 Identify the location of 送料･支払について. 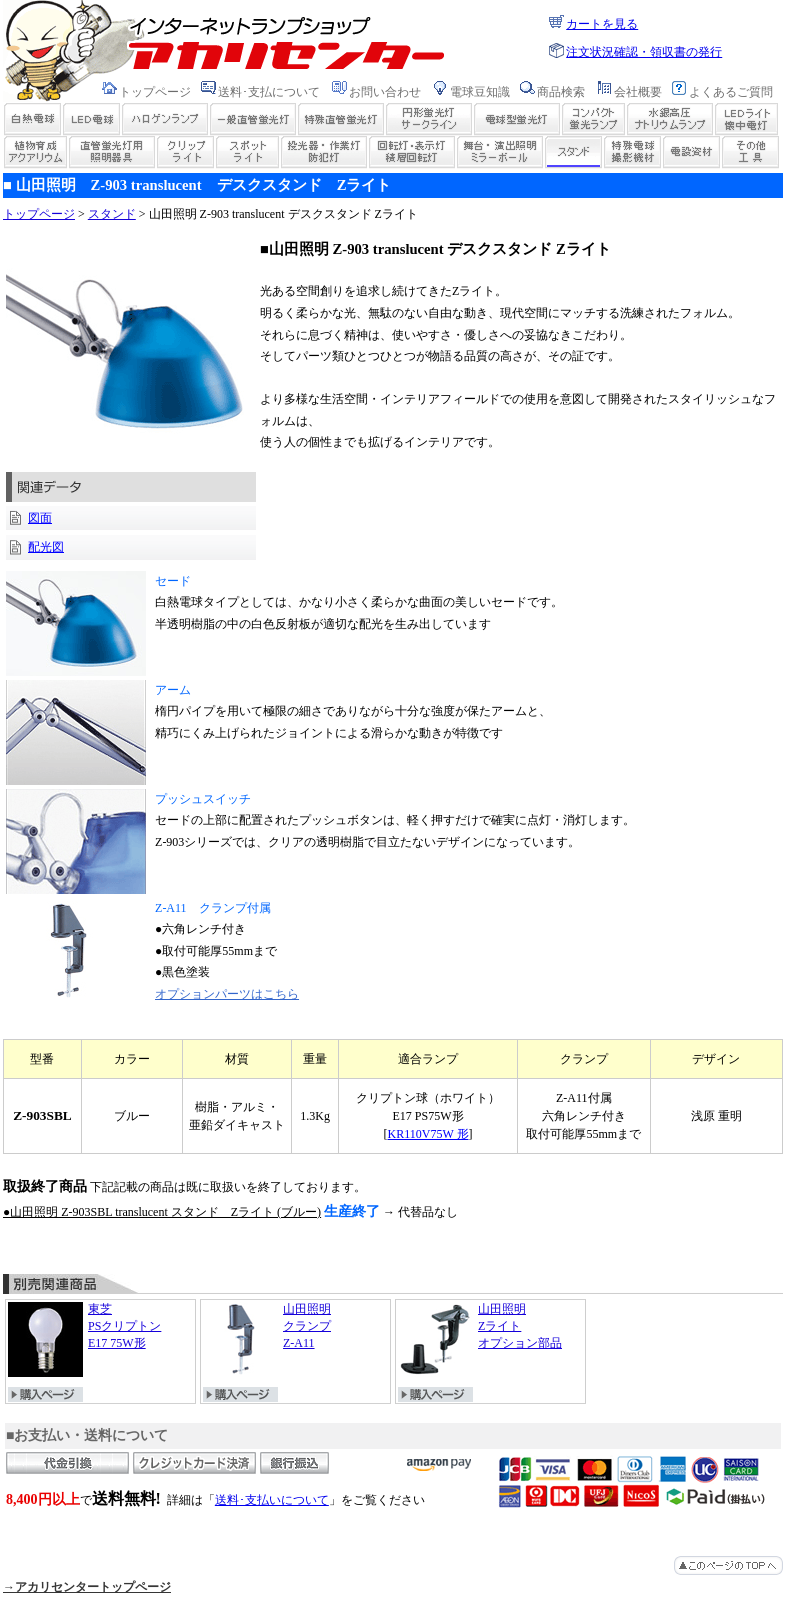
(269, 92).